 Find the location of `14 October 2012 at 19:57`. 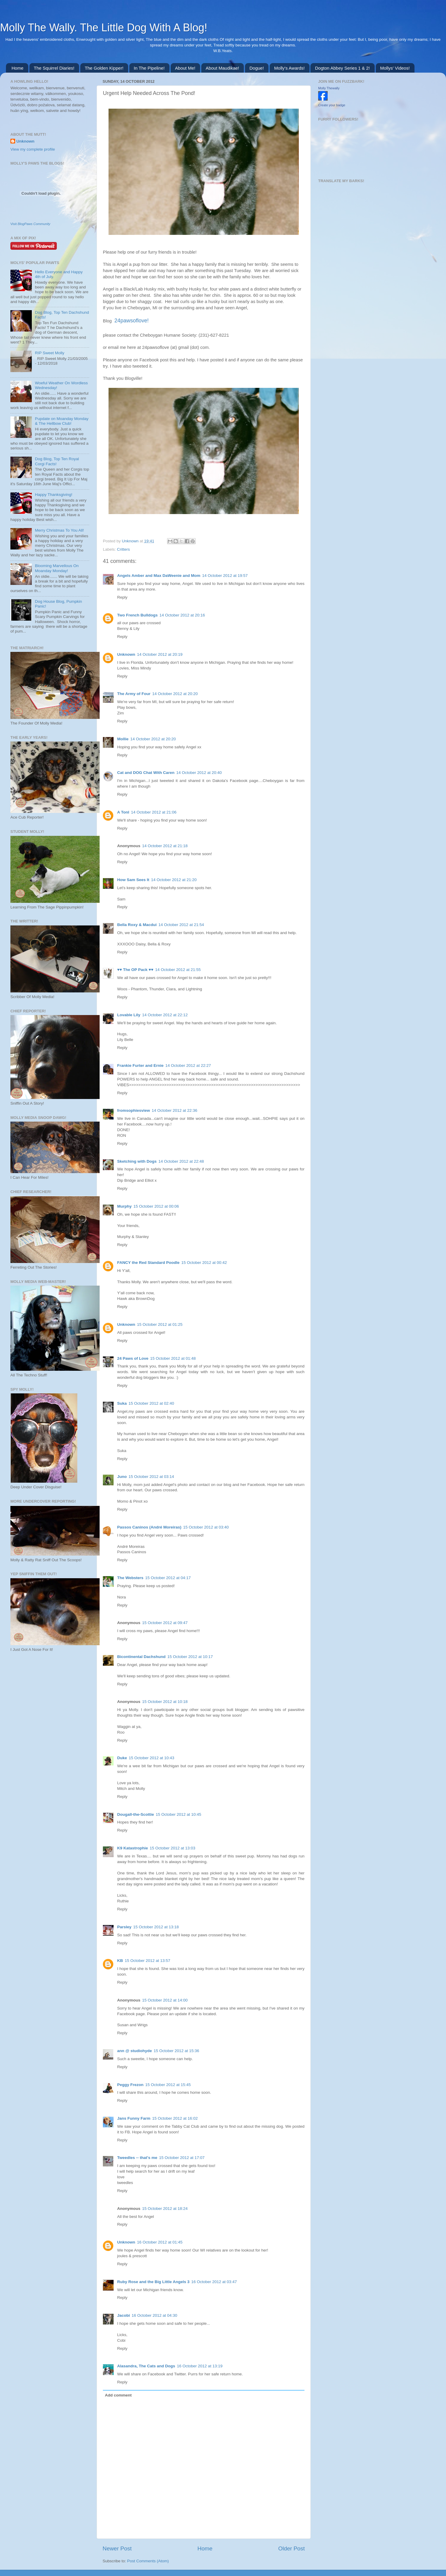

14 October 2012 at 19:57 is located at coordinates (225, 575).